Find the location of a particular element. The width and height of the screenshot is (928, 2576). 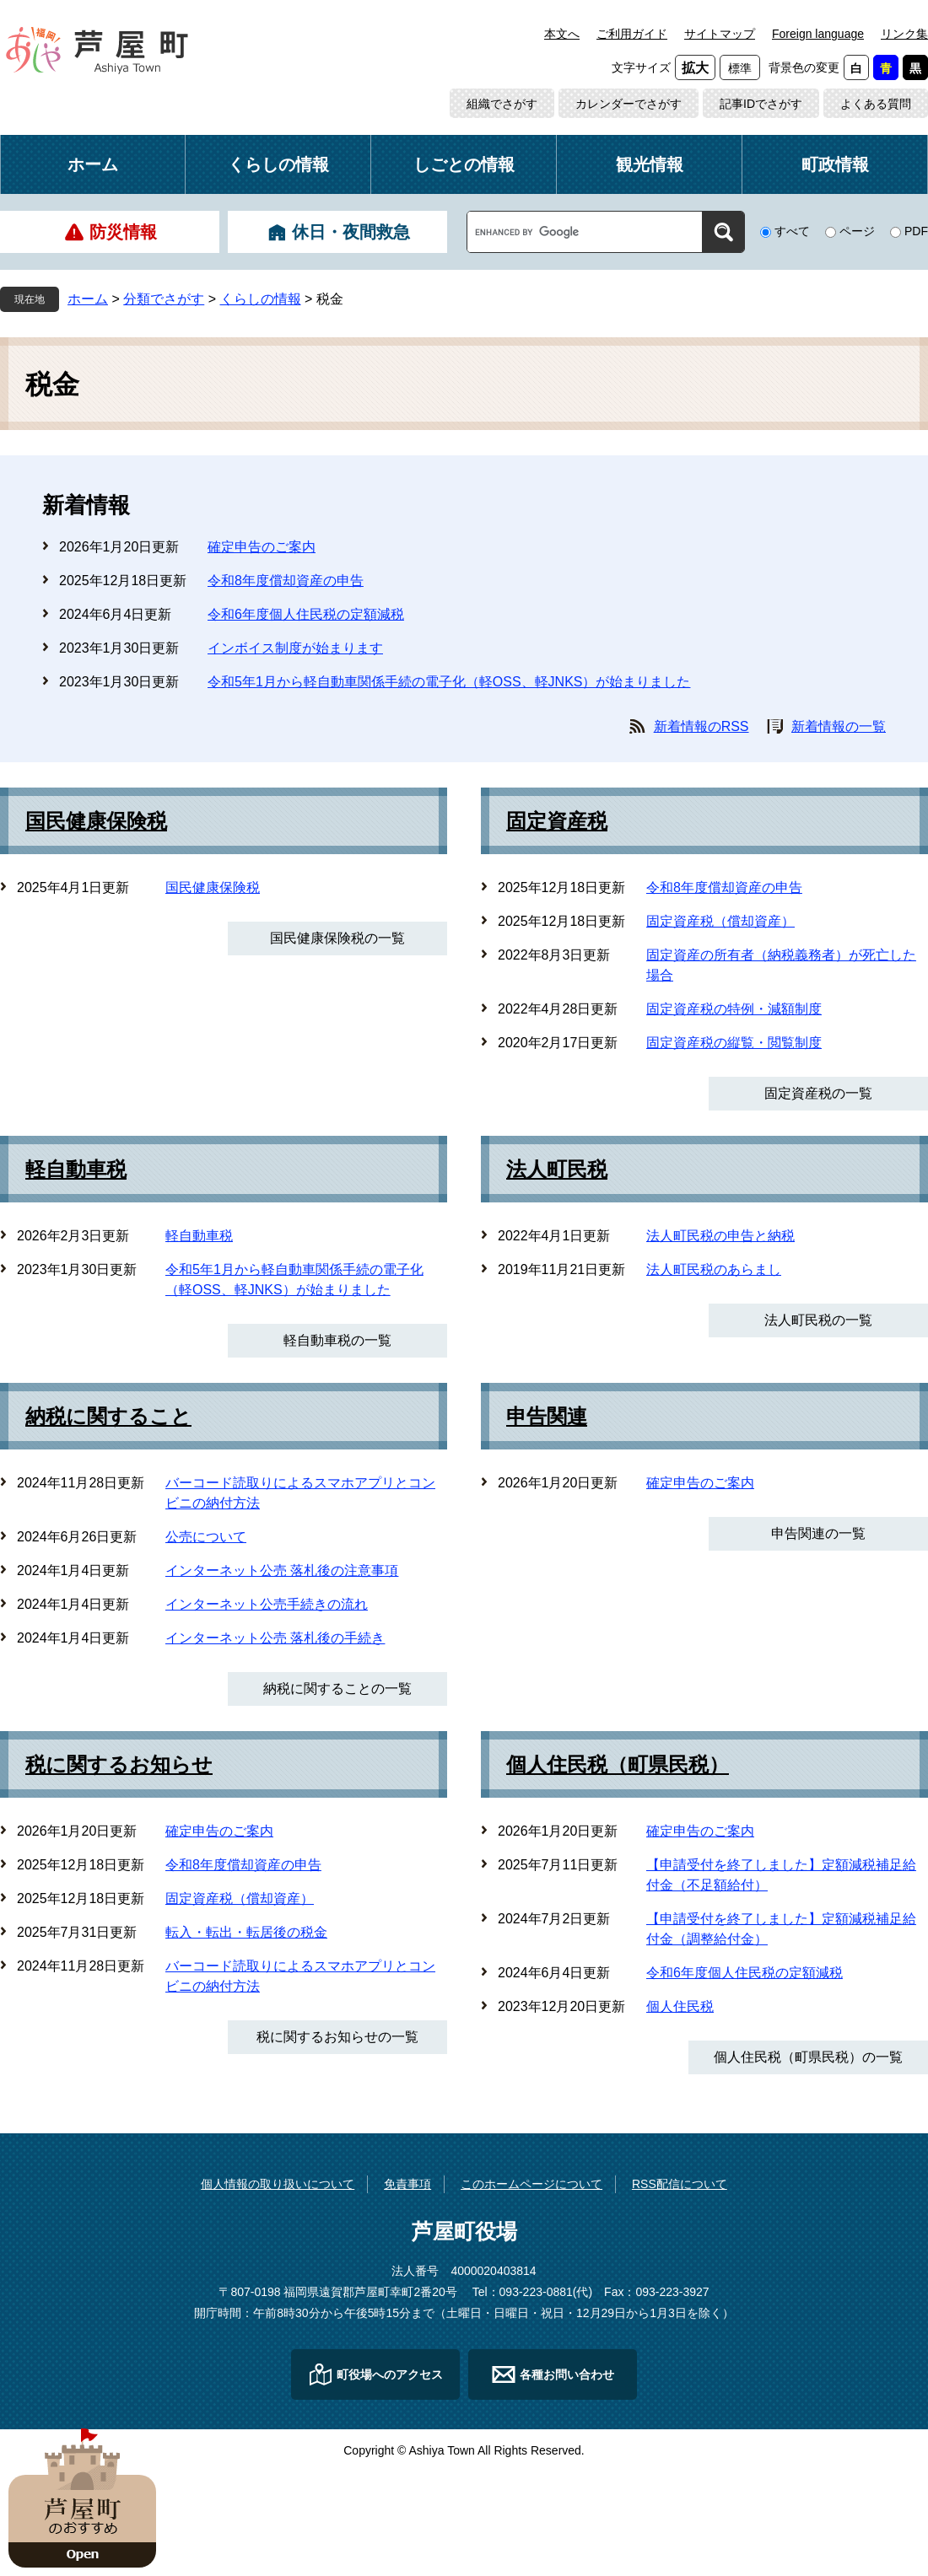

観光情報 is located at coordinates (649, 164).